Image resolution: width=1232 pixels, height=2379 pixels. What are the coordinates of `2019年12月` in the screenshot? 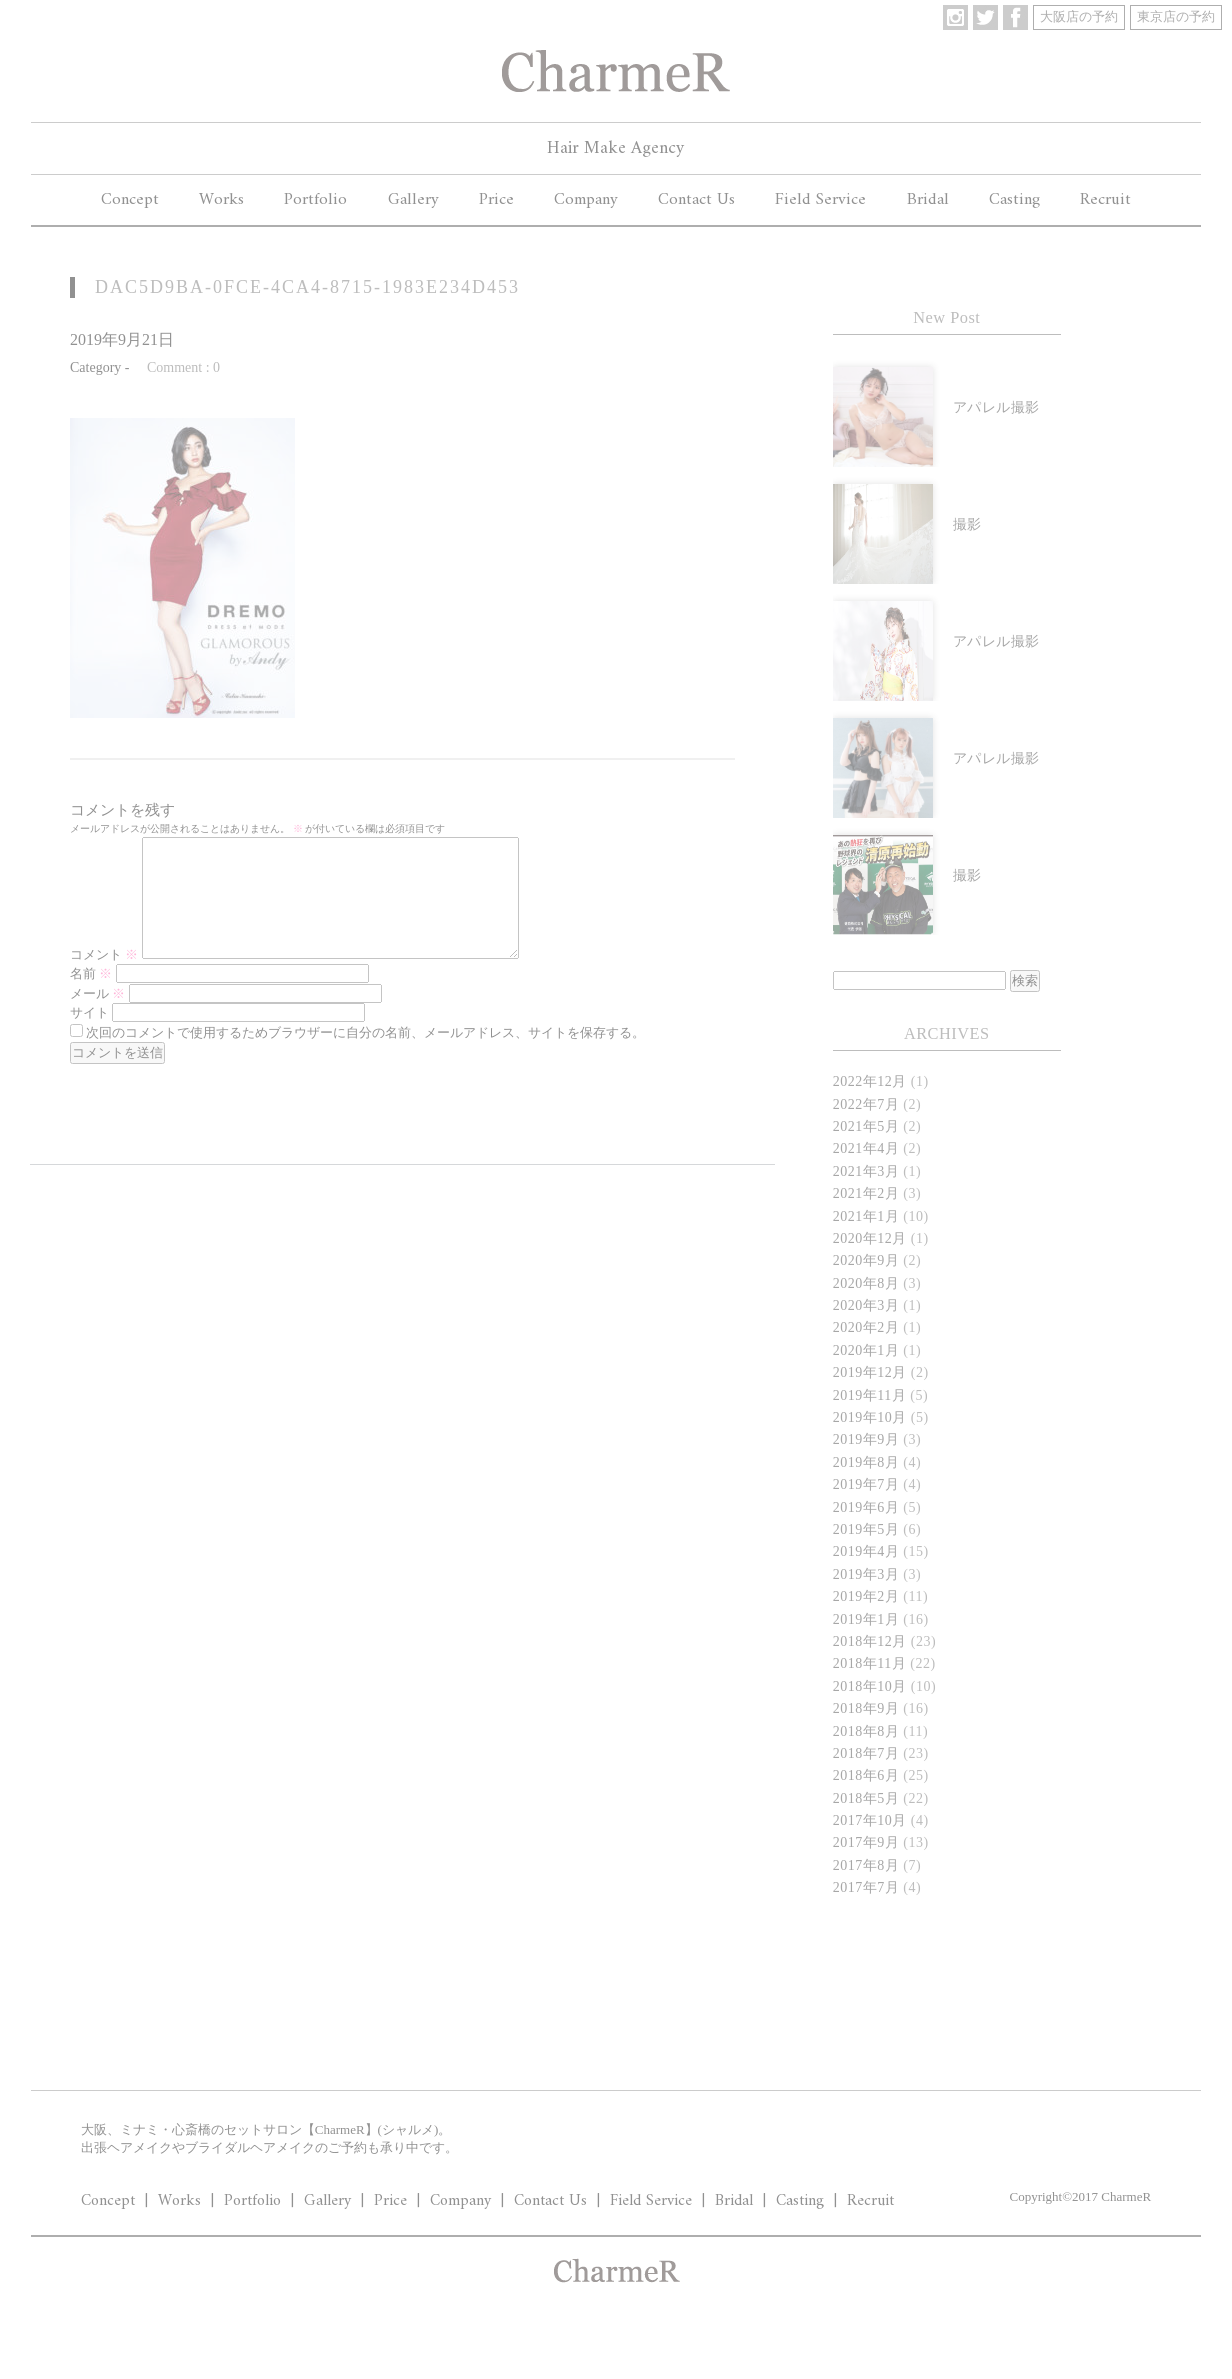 It's located at (870, 1372).